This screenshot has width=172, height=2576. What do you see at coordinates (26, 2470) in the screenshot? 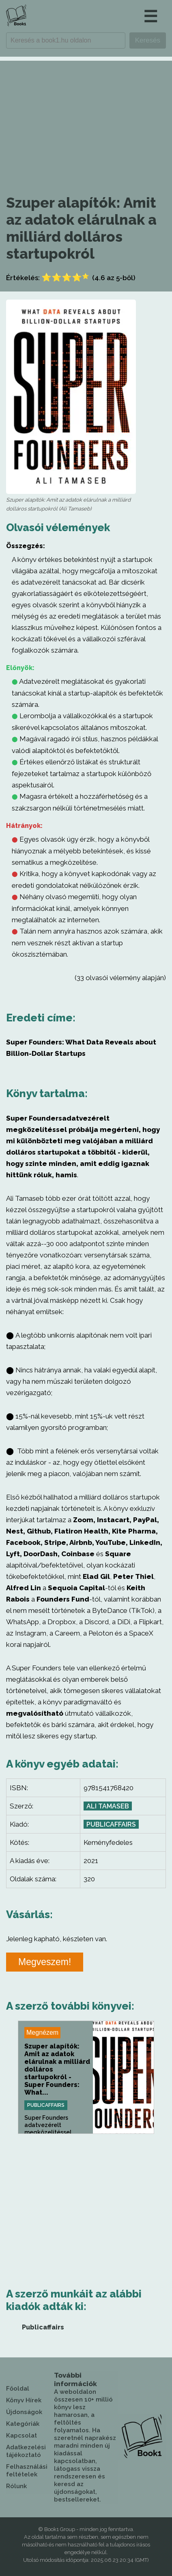
I see `Felhasználási feltételek` at bounding box center [26, 2470].